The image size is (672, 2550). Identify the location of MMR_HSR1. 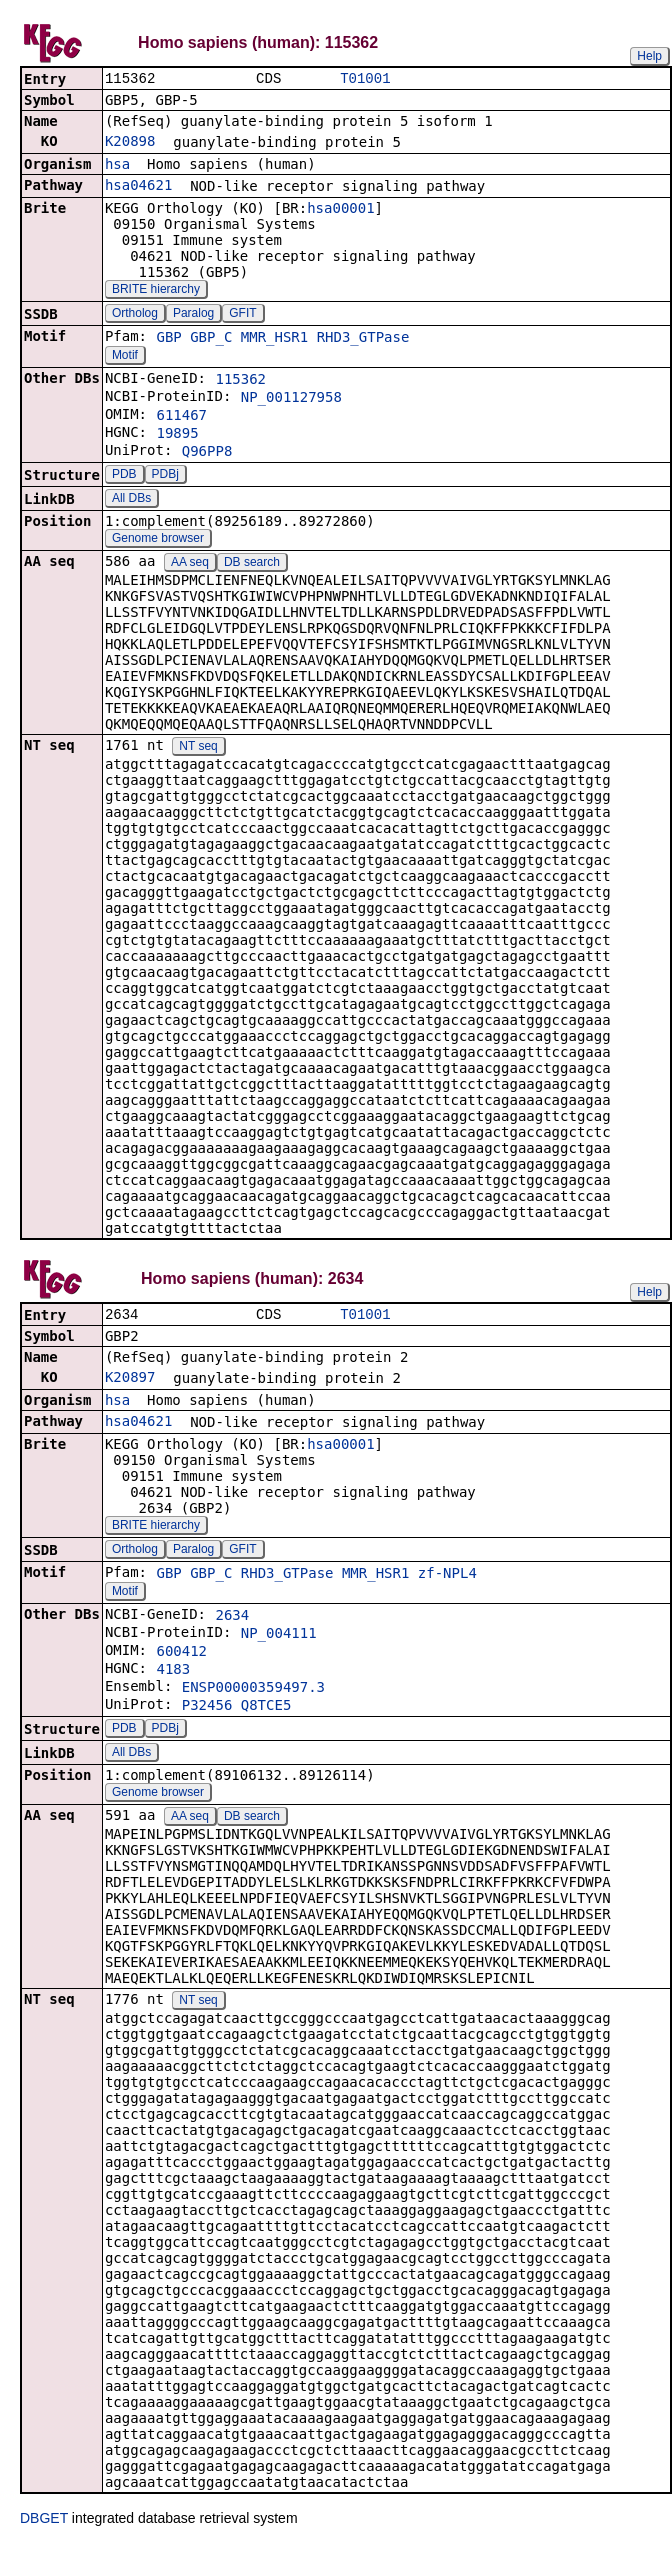
(274, 339).